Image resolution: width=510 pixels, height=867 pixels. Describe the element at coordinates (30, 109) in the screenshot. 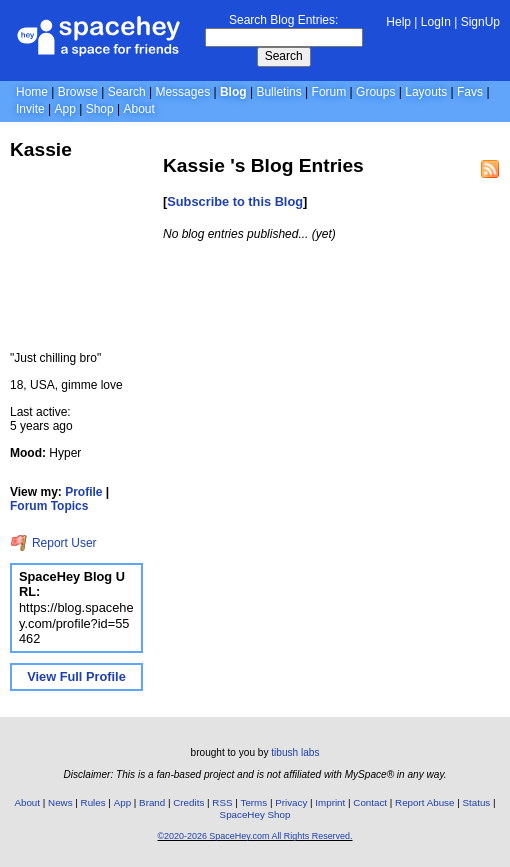

I see `Invite` at that location.